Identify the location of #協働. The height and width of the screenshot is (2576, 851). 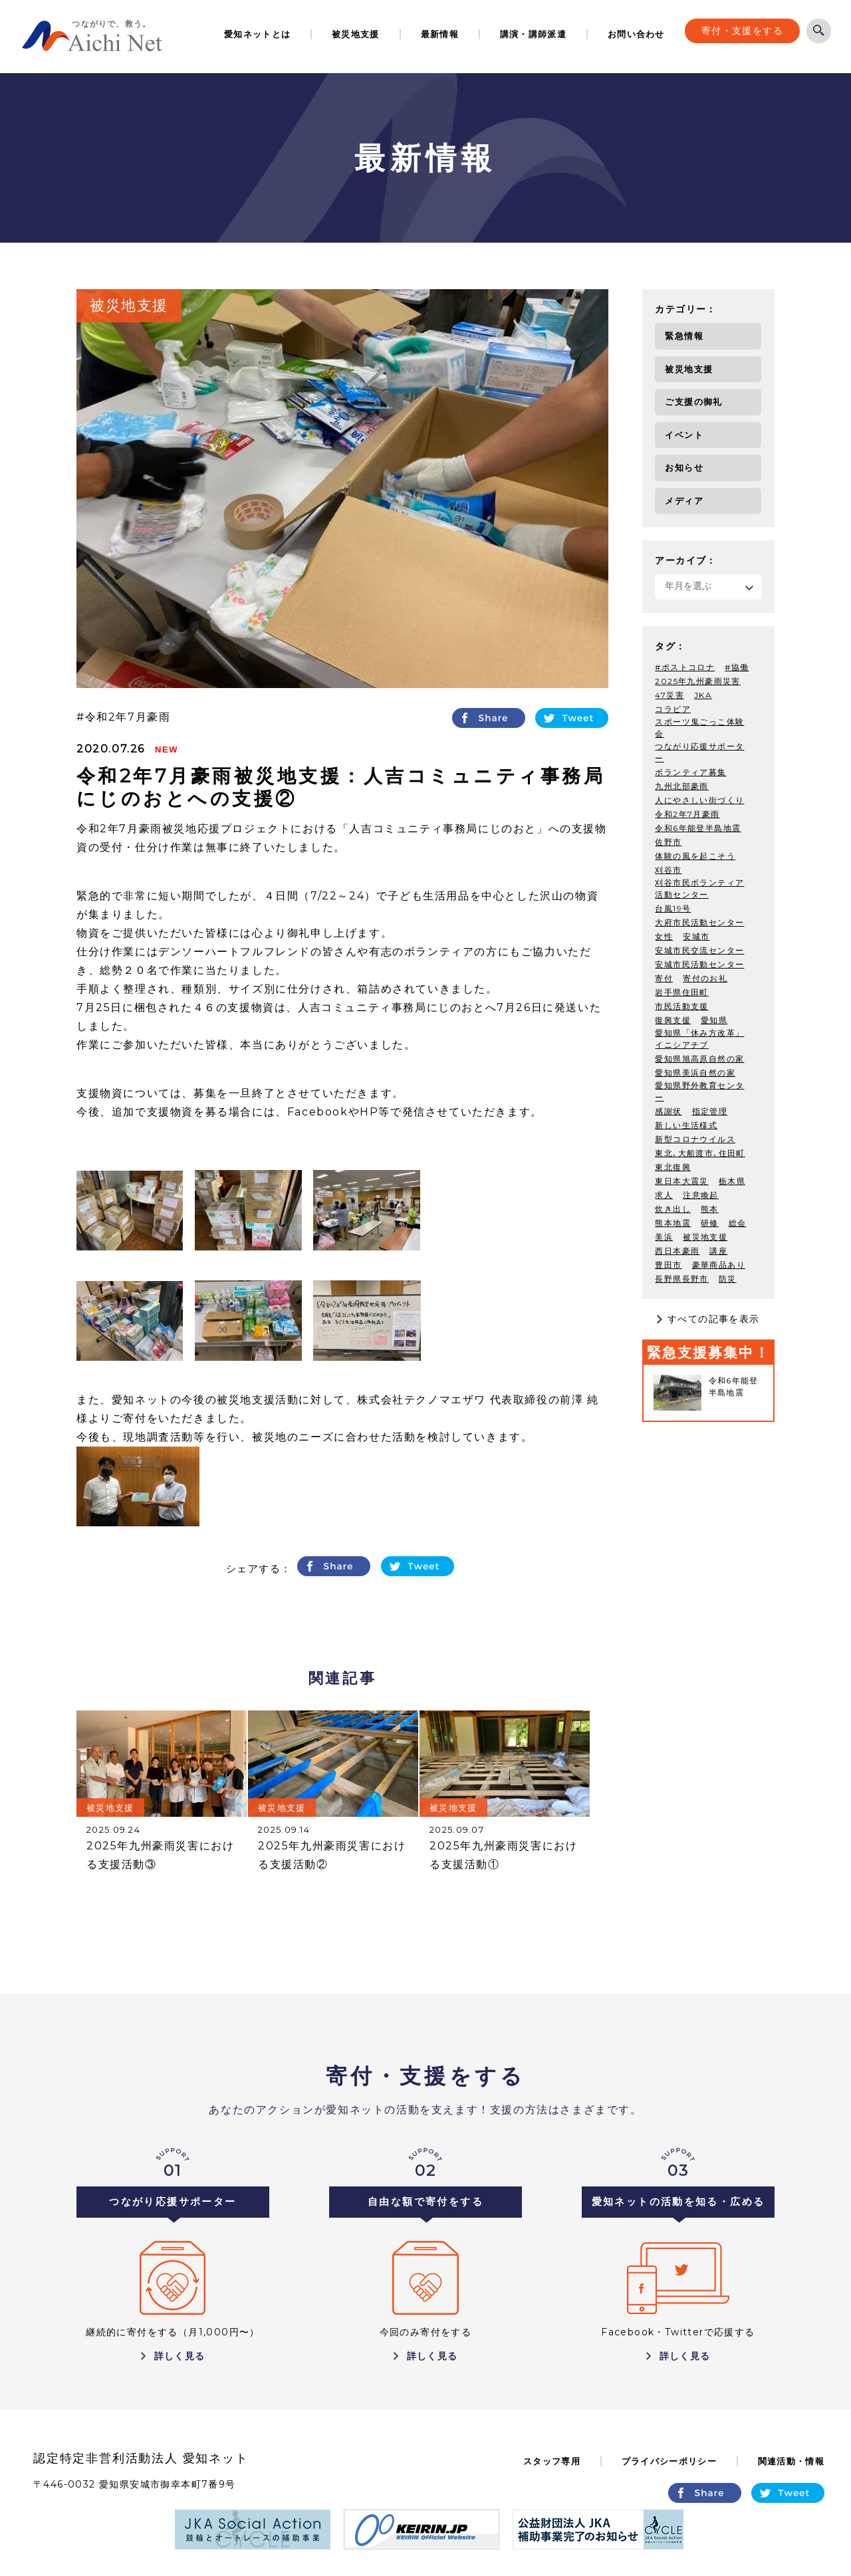
(737, 666).